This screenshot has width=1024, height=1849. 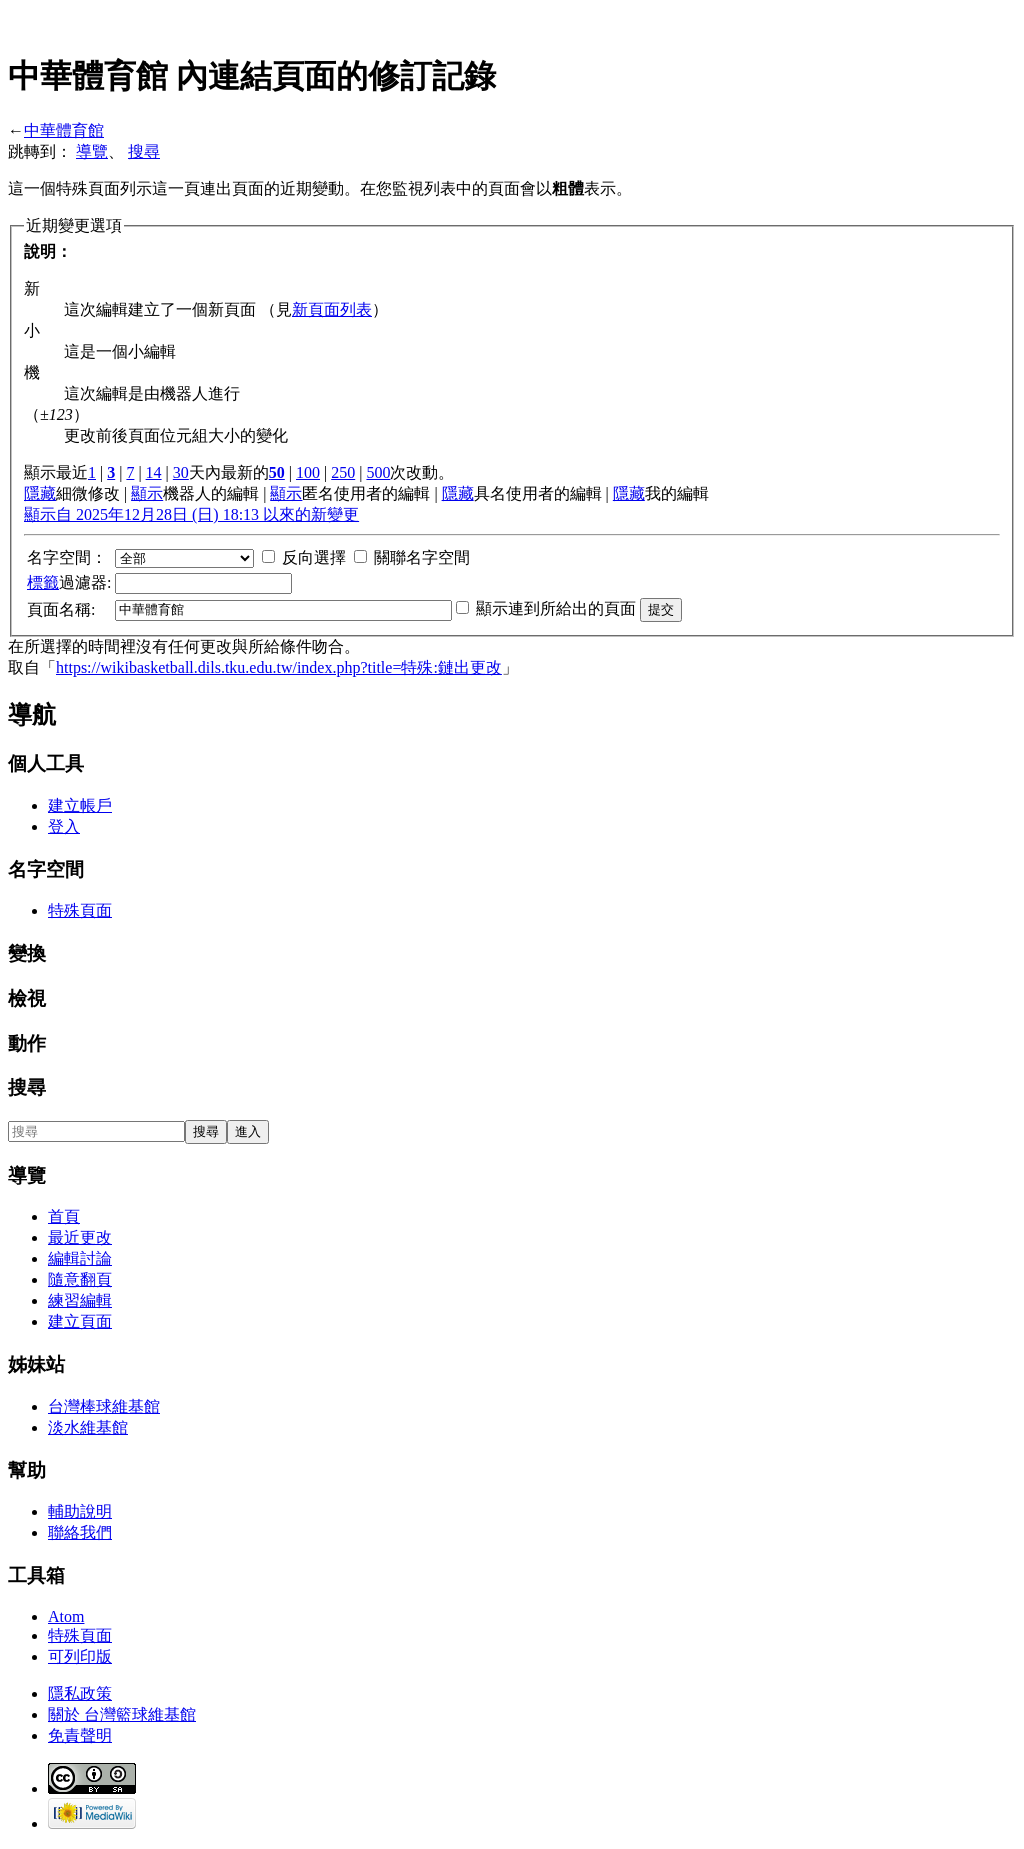 What do you see at coordinates (80, 1532) in the screenshot?
I see `聯絡我們` at bounding box center [80, 1532].